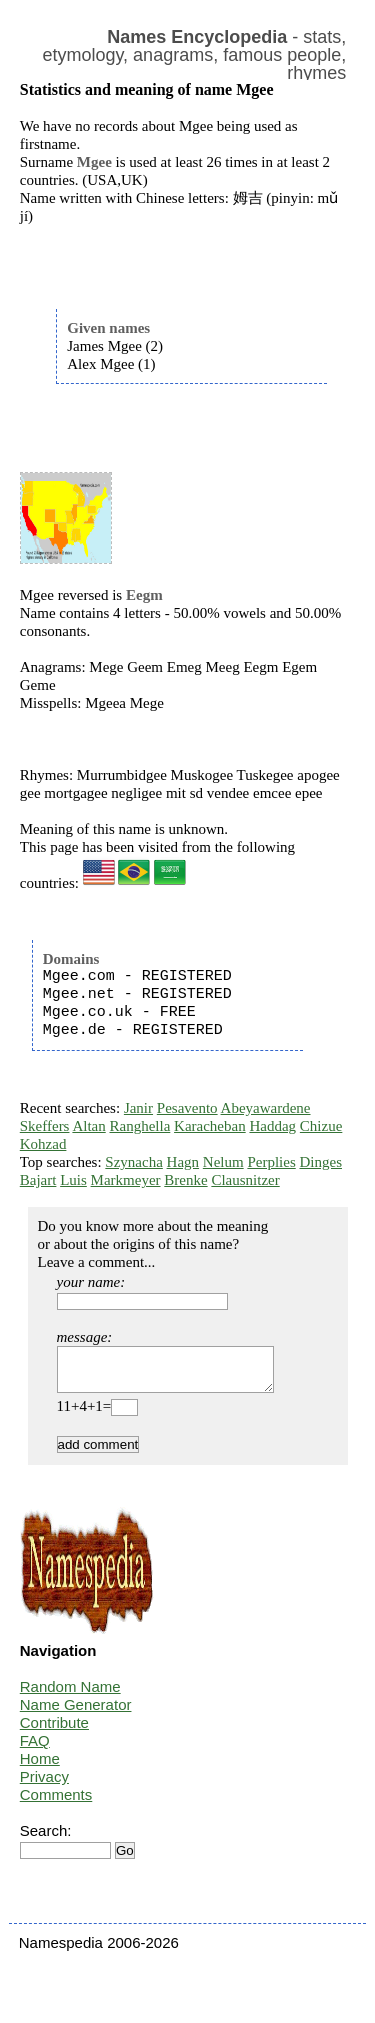  I want to click on Janir, so click(138, 1108).